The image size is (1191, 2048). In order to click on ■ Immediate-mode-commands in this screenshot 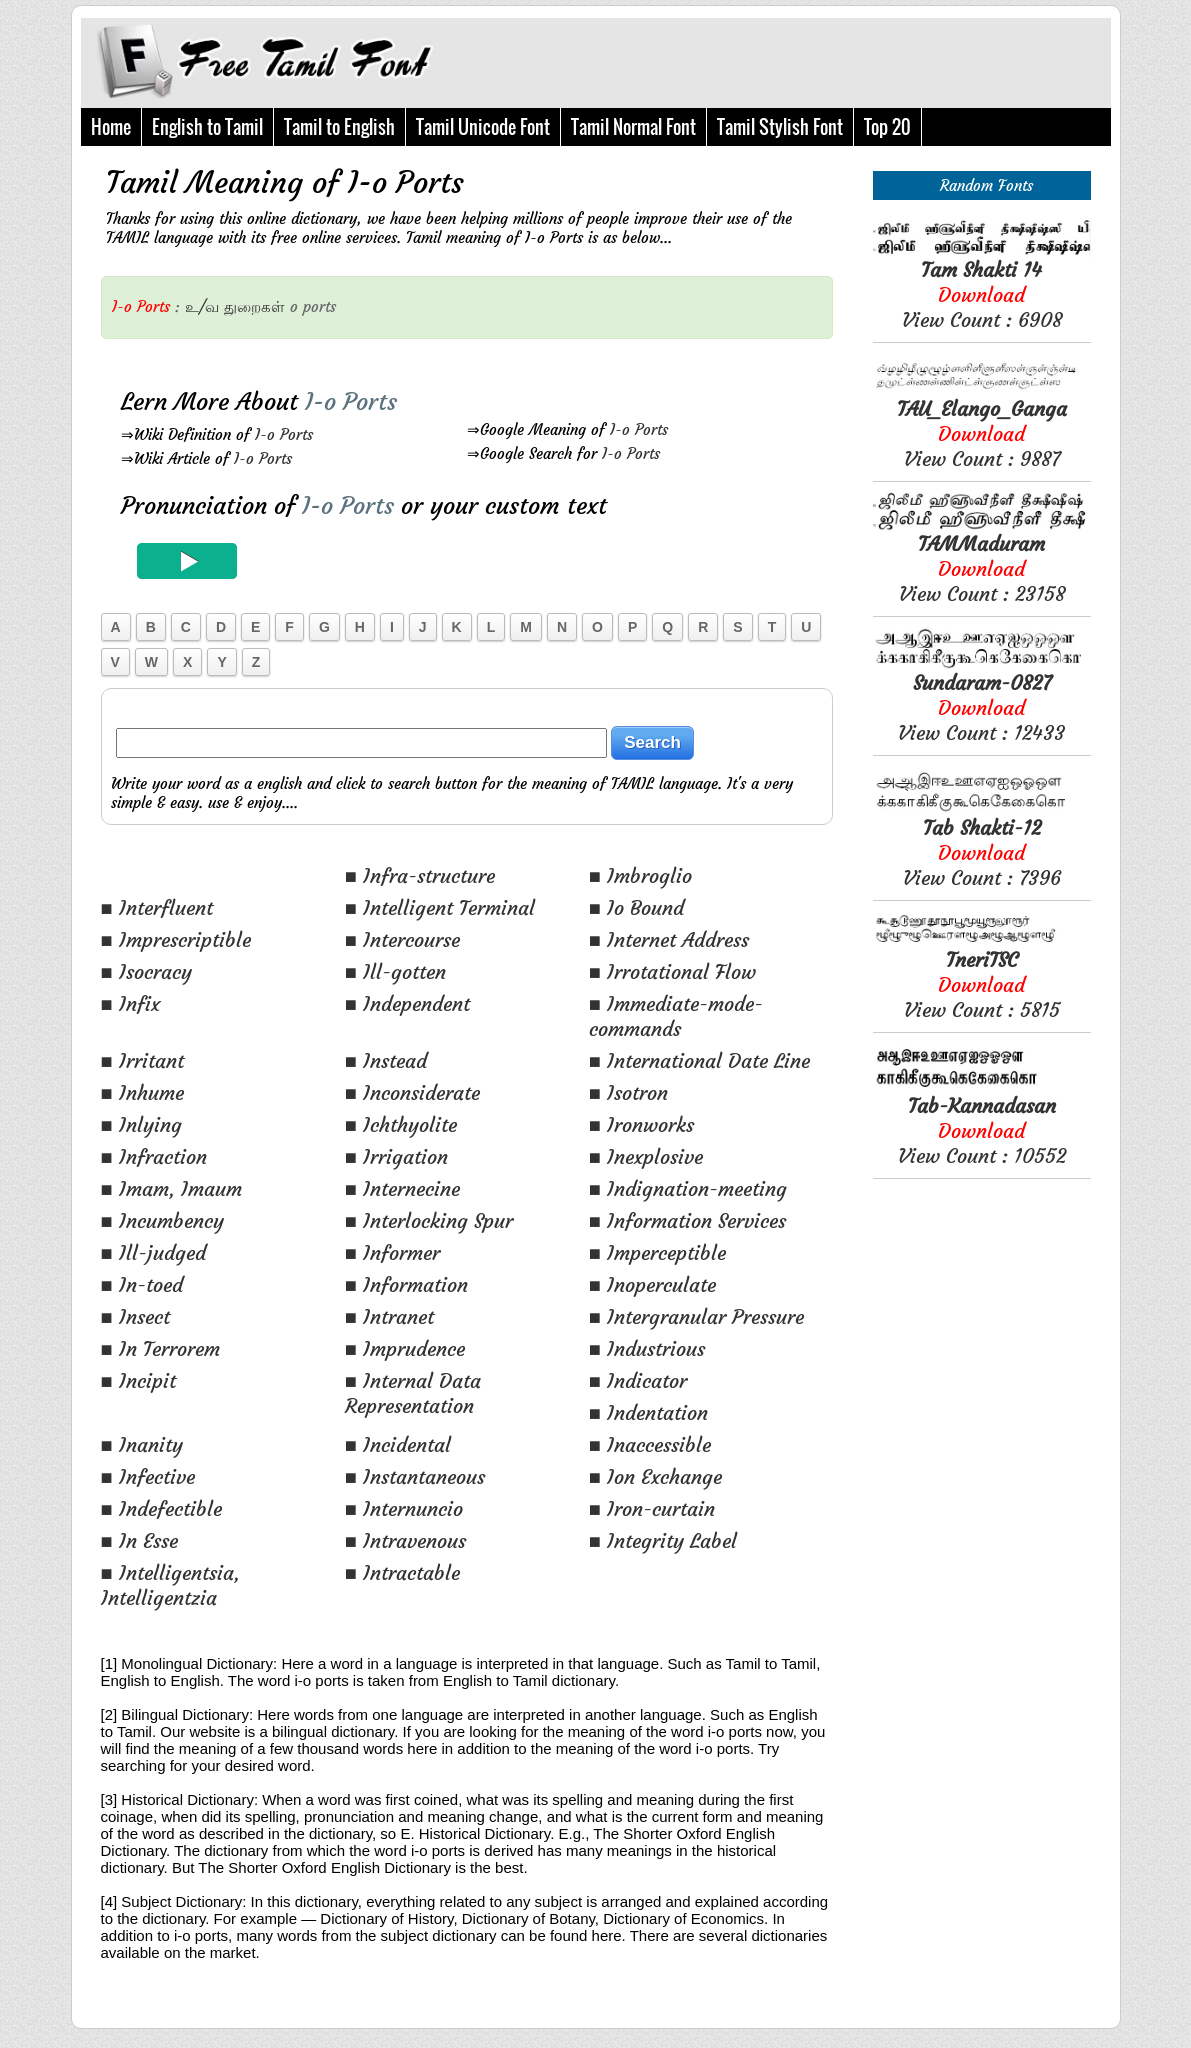, I will do `click(676, 1016)`.